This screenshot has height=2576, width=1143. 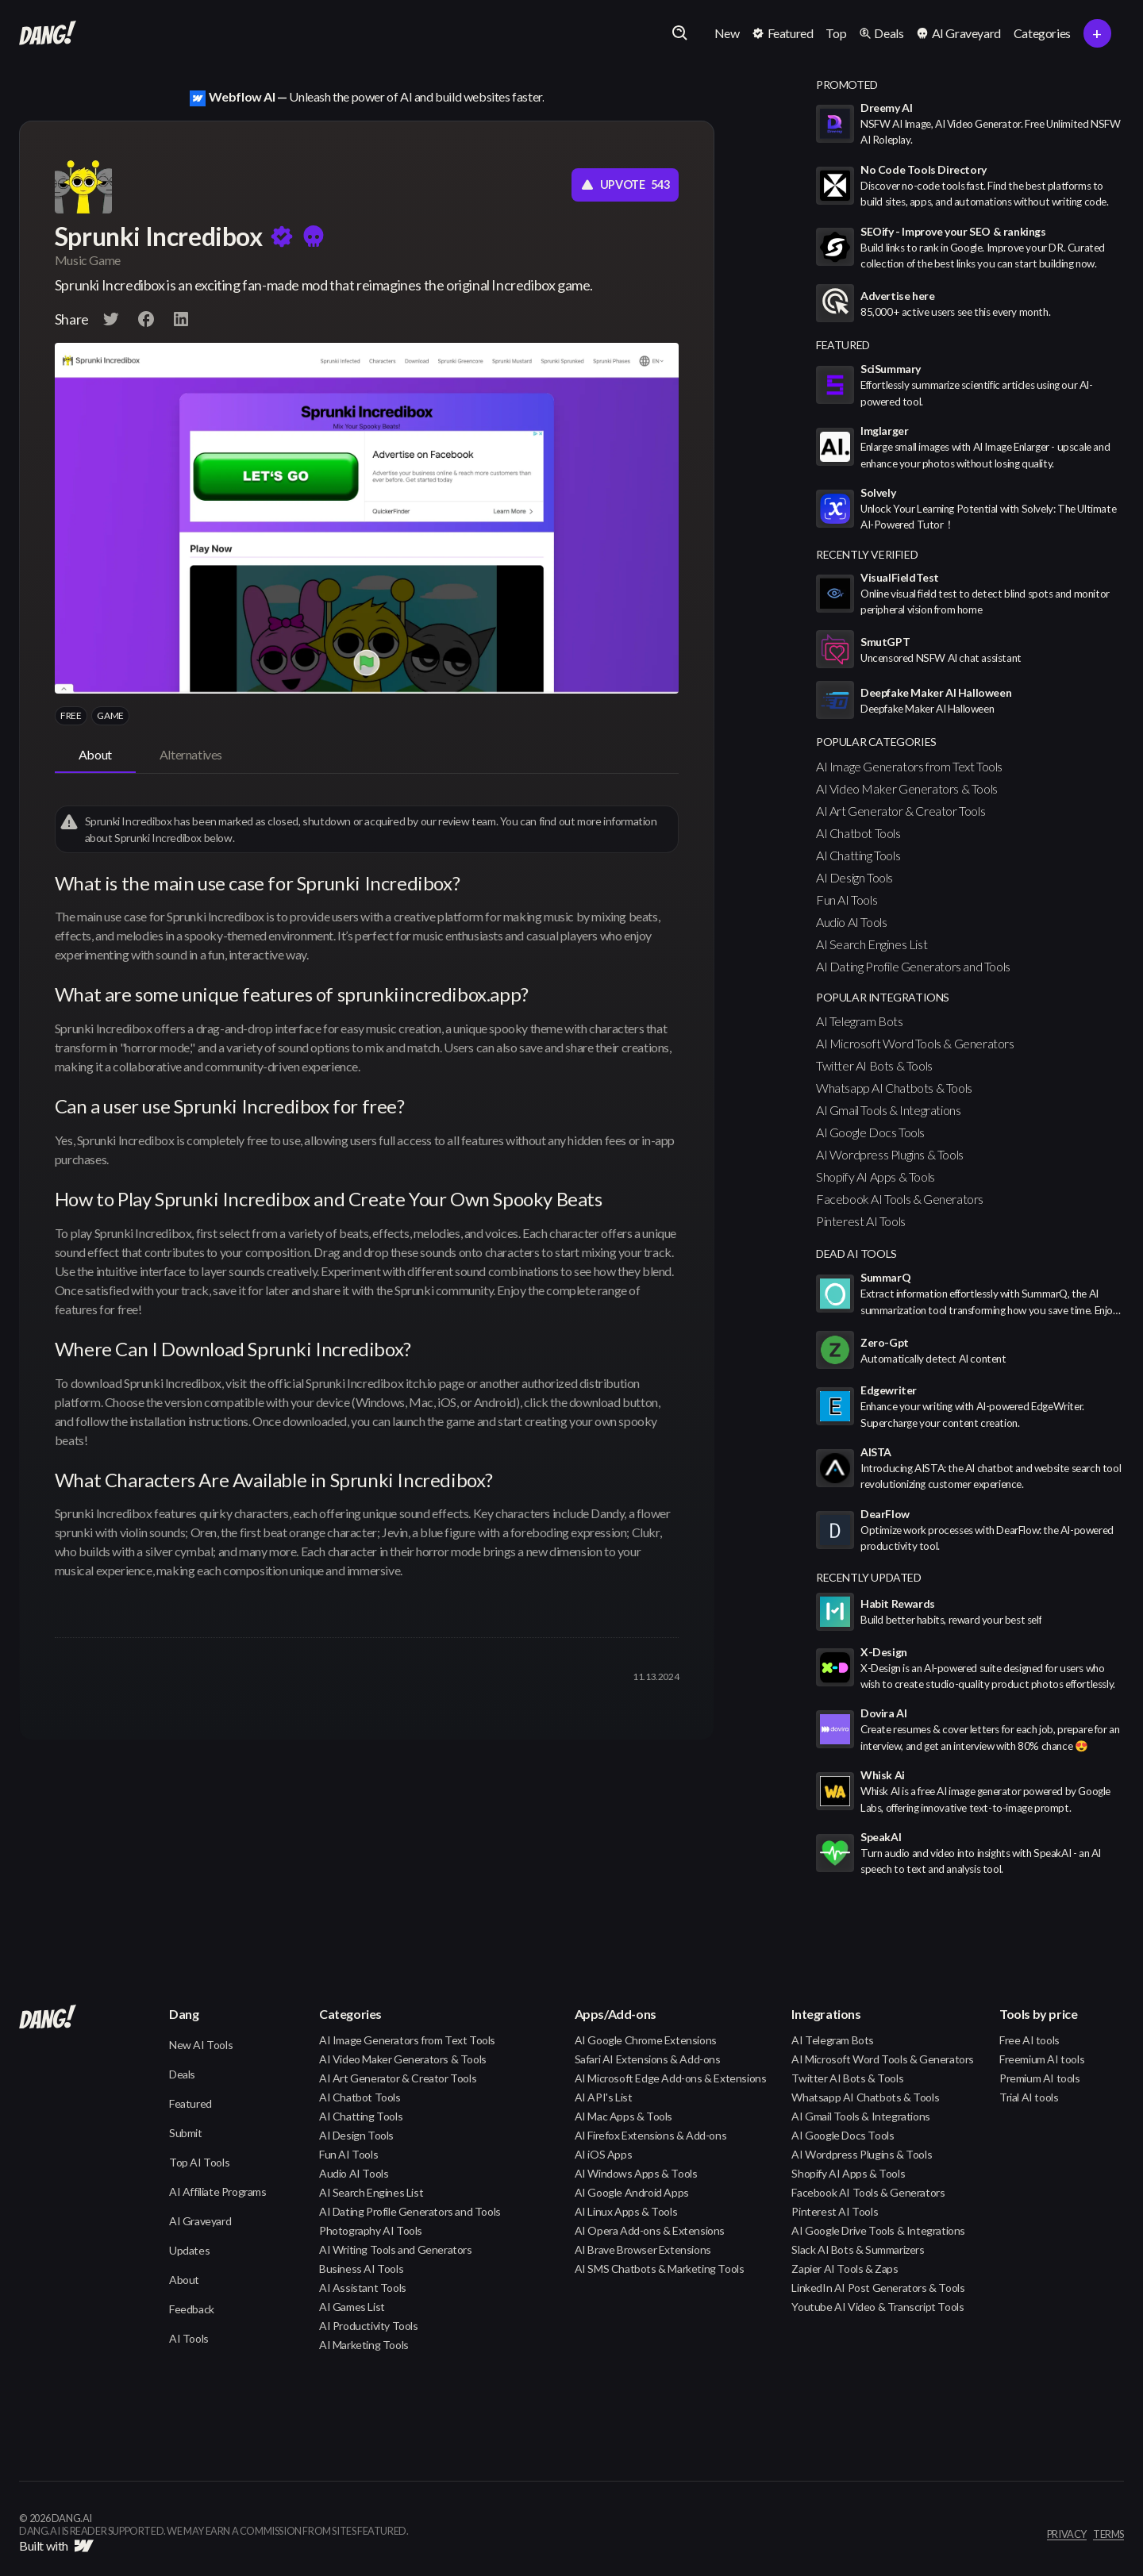 I want to click on Slack AI Bots & Summarizers, so click(x=857, y=2249).